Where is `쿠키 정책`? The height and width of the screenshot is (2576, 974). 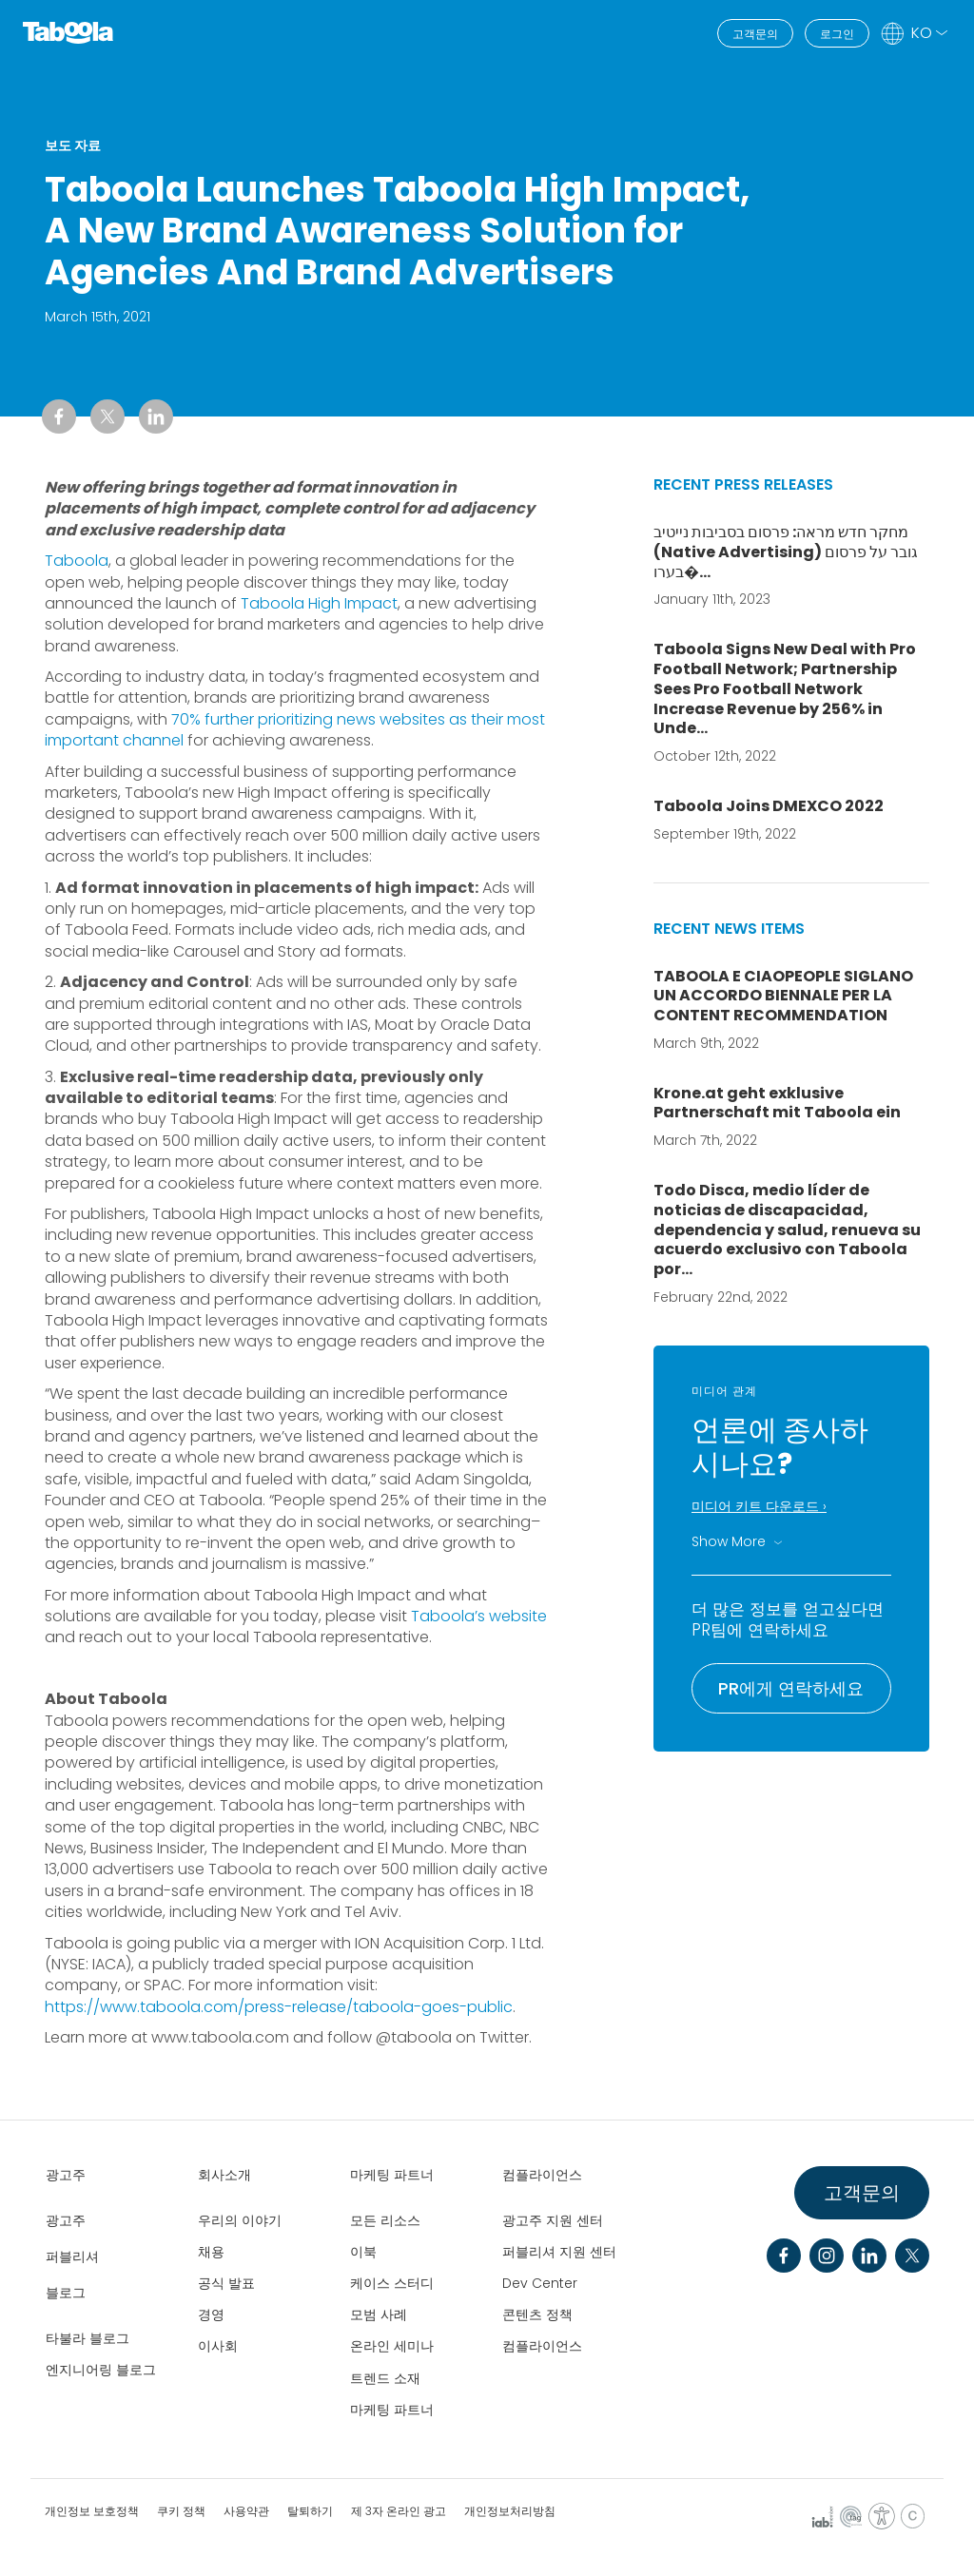 쿠키 정책 is located at coordinates (181, 2511).